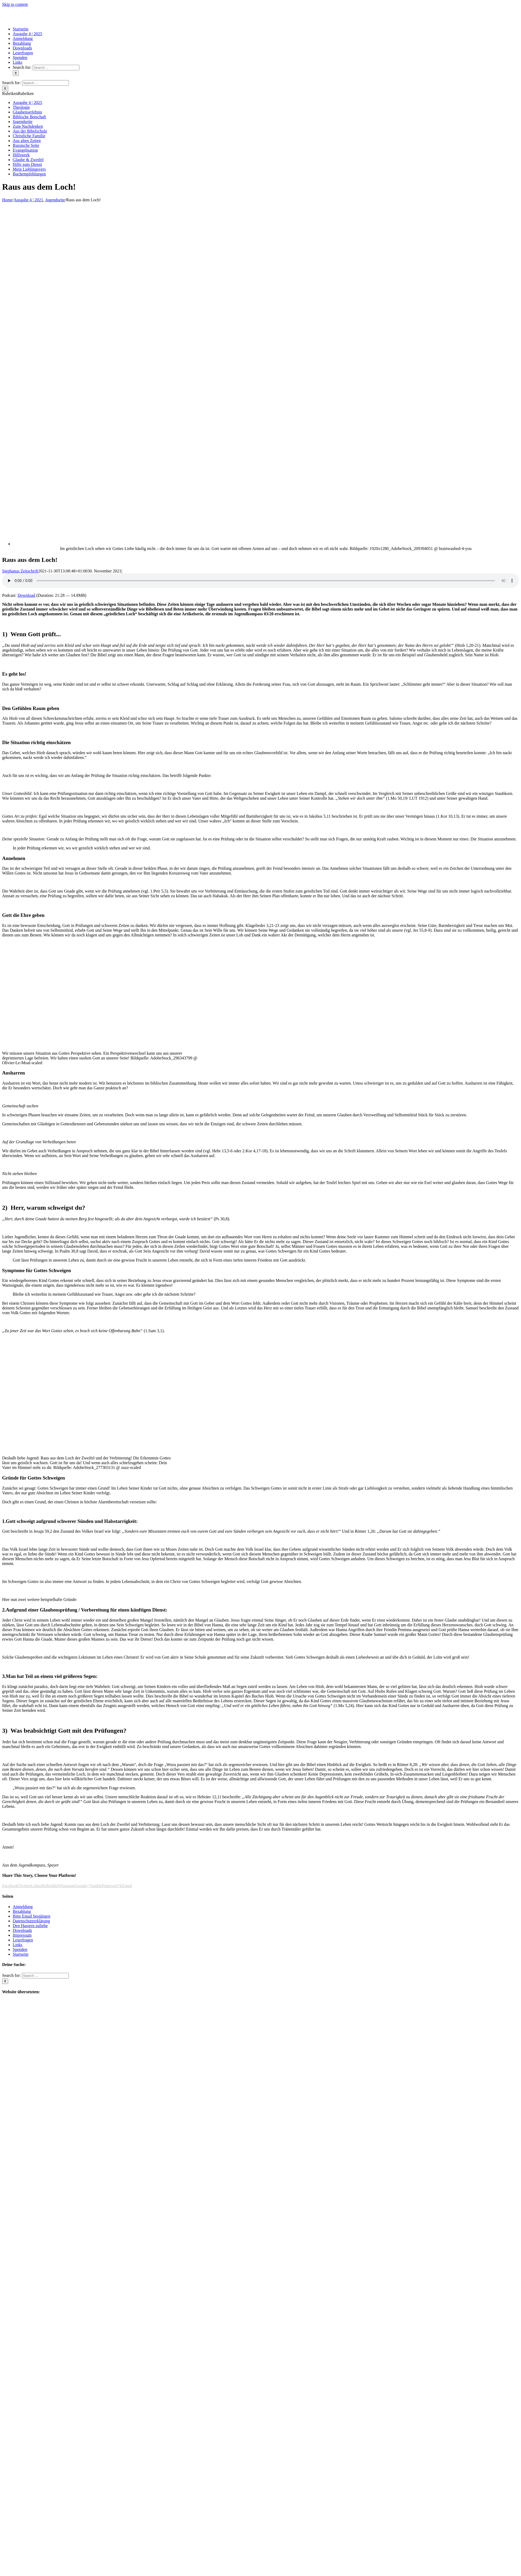 The image size is (521, 2576). Describe the element at coordinates (22, 67) in the screenshot. I see `Search for:` at that location.